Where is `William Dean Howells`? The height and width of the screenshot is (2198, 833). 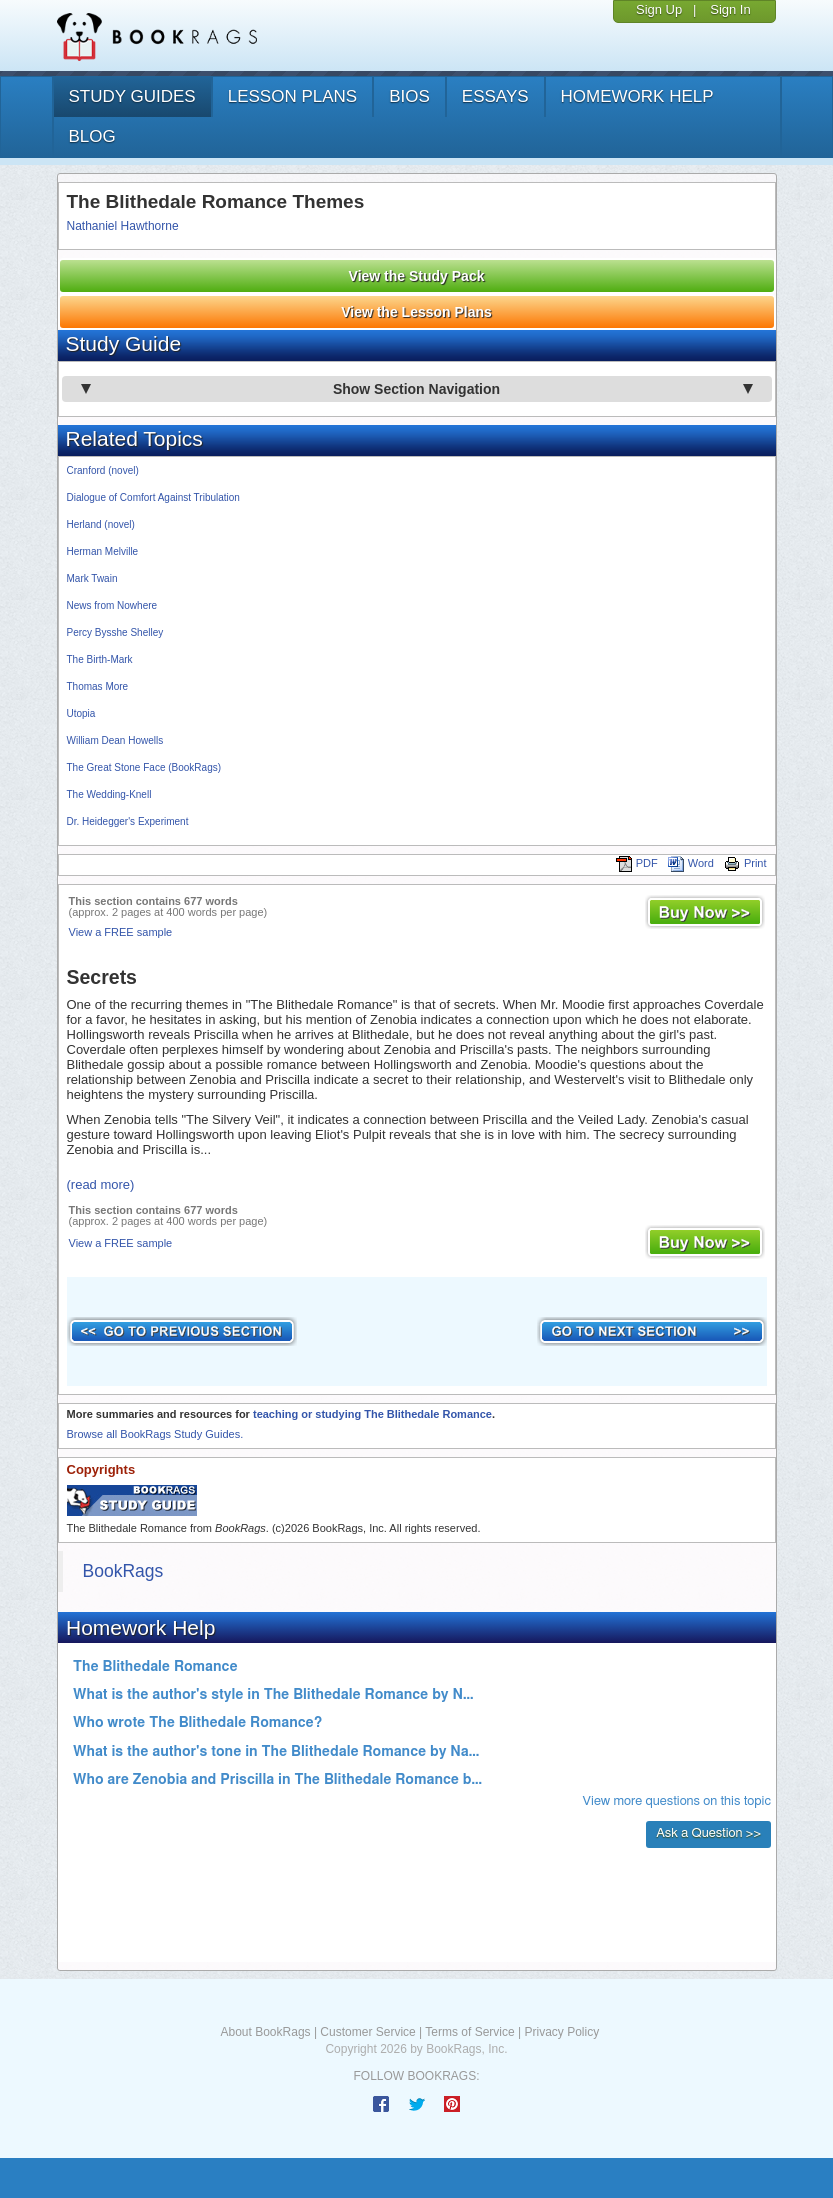 William Dean Howells is located at coordinates (115, 740).